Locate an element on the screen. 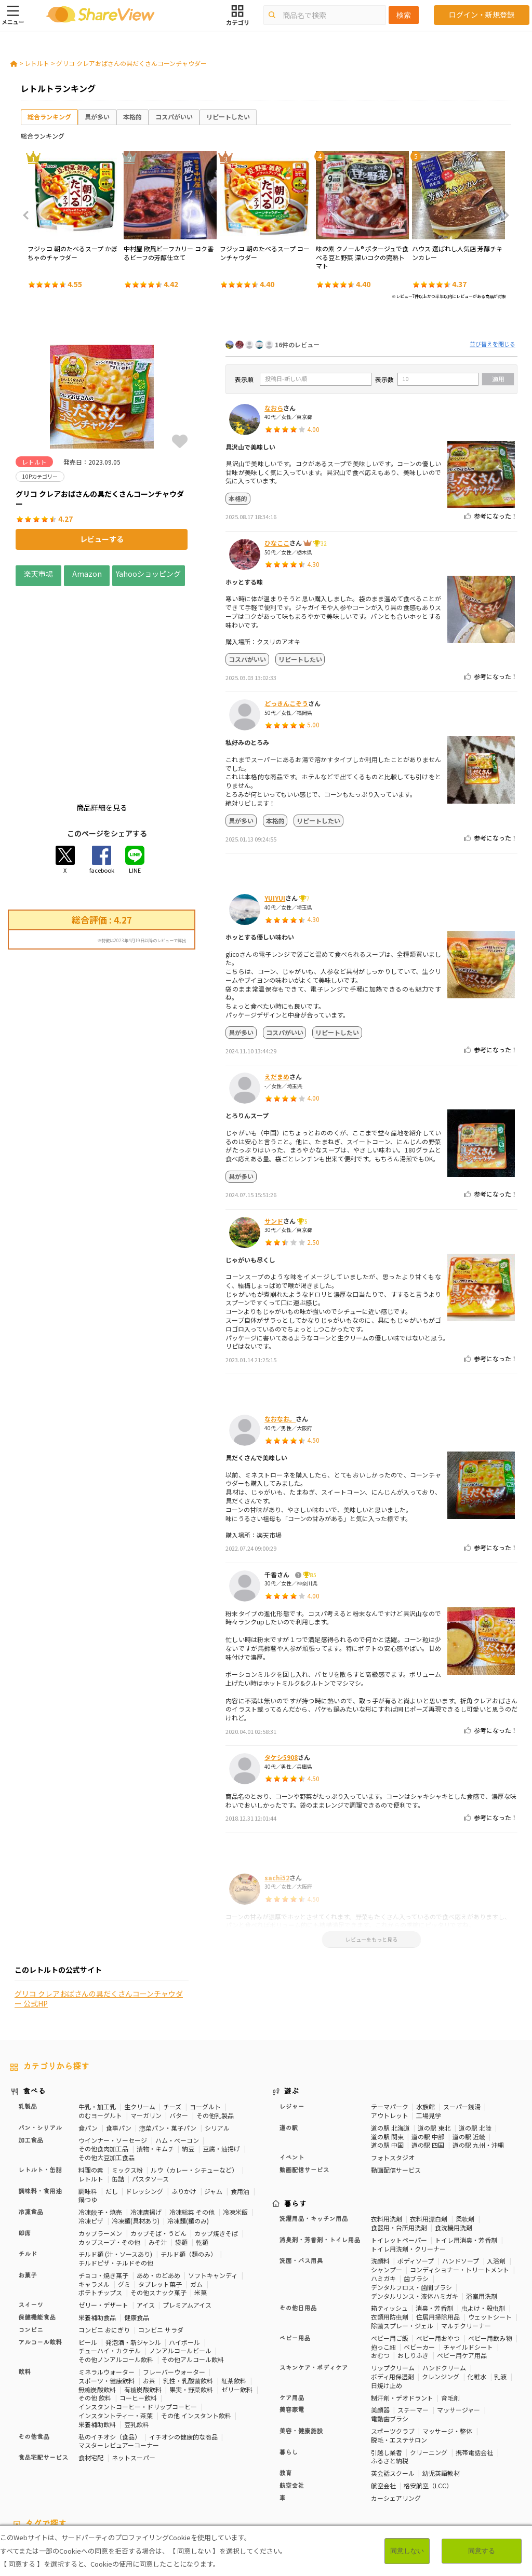  イベント is located at coordinates (292, 2070).